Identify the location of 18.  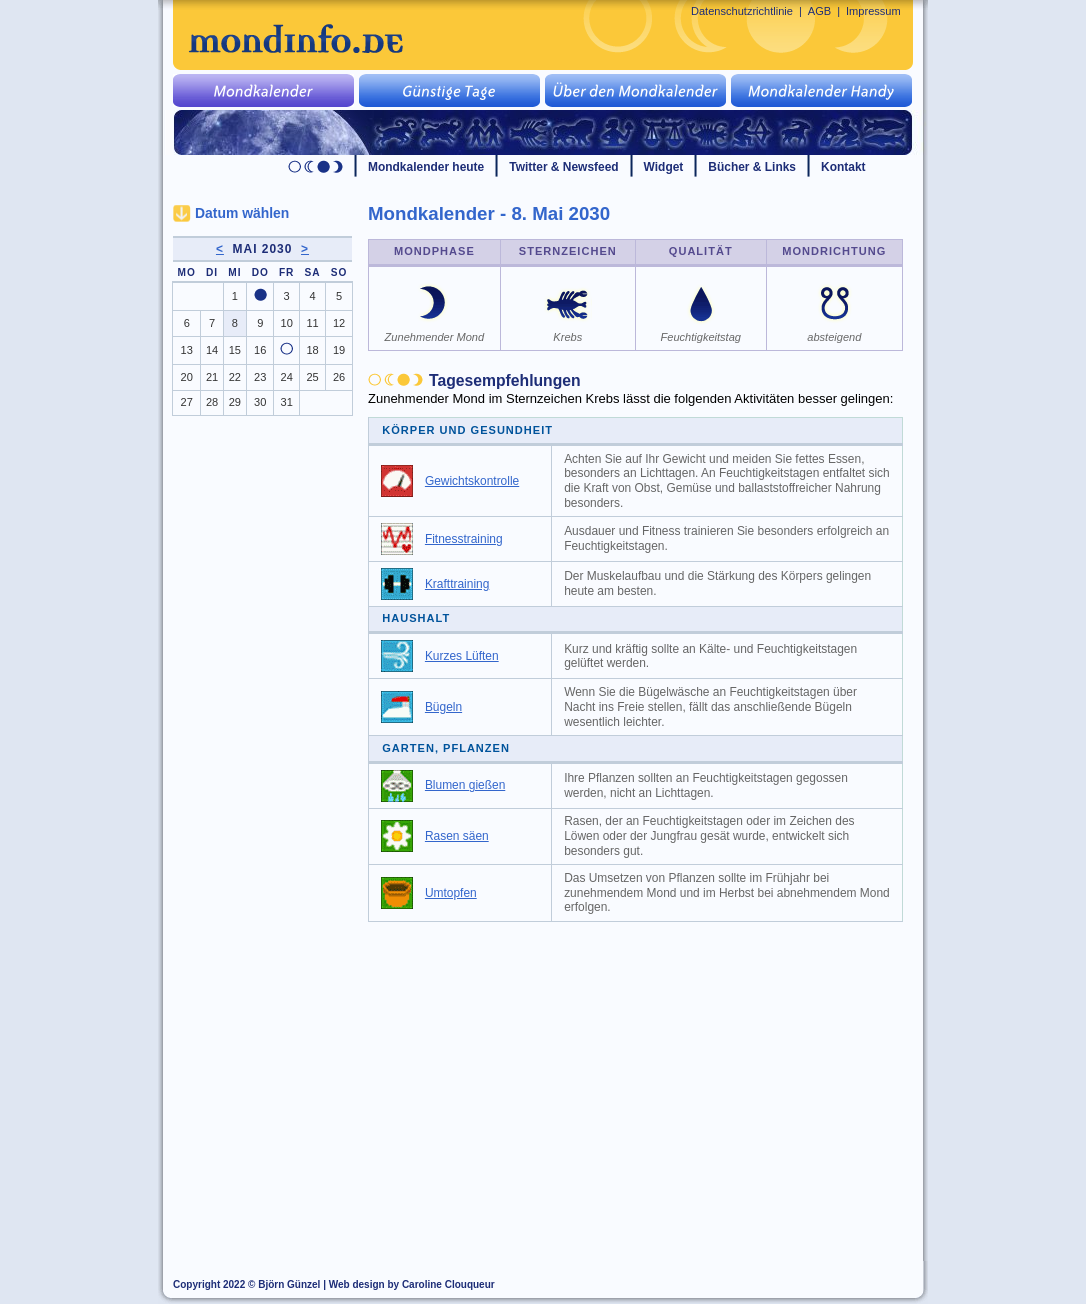
(312, 350).